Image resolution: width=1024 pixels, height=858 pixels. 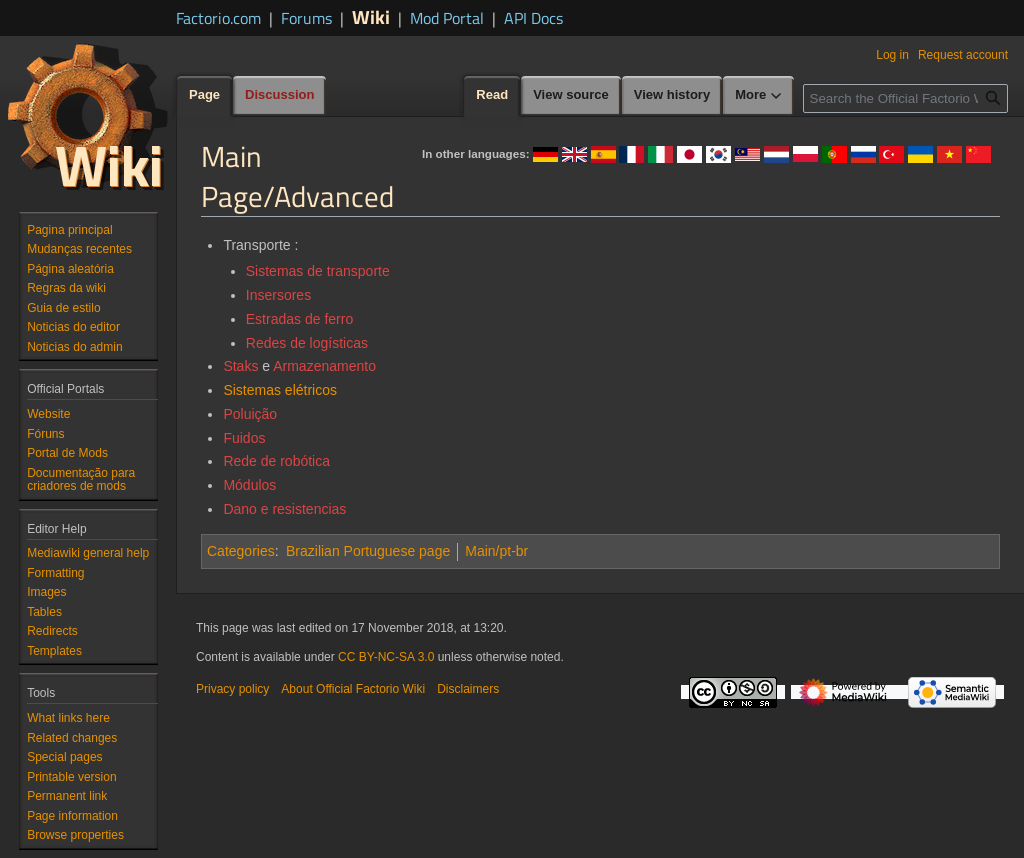 What do you see at coordinates (533, 18) in the screenshot?
I see `API Docs` at bounding box center [533, 18].